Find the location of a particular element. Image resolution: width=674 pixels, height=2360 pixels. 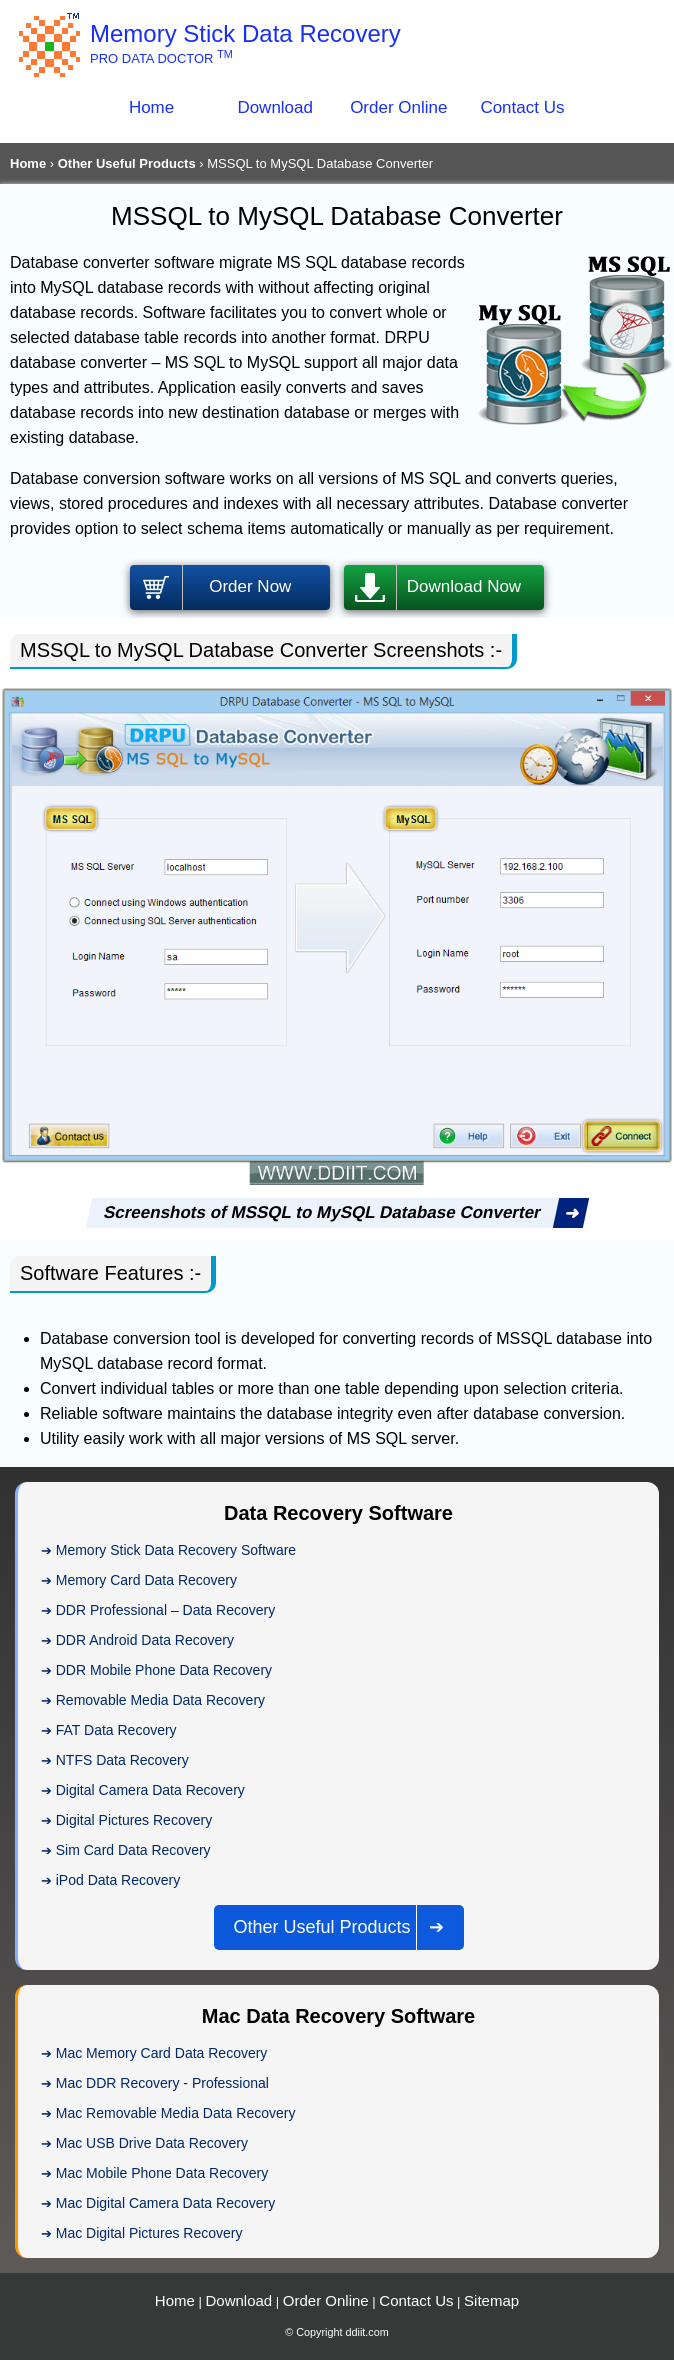

NTFS Data Recovery is located at coordinates (122, 1760).